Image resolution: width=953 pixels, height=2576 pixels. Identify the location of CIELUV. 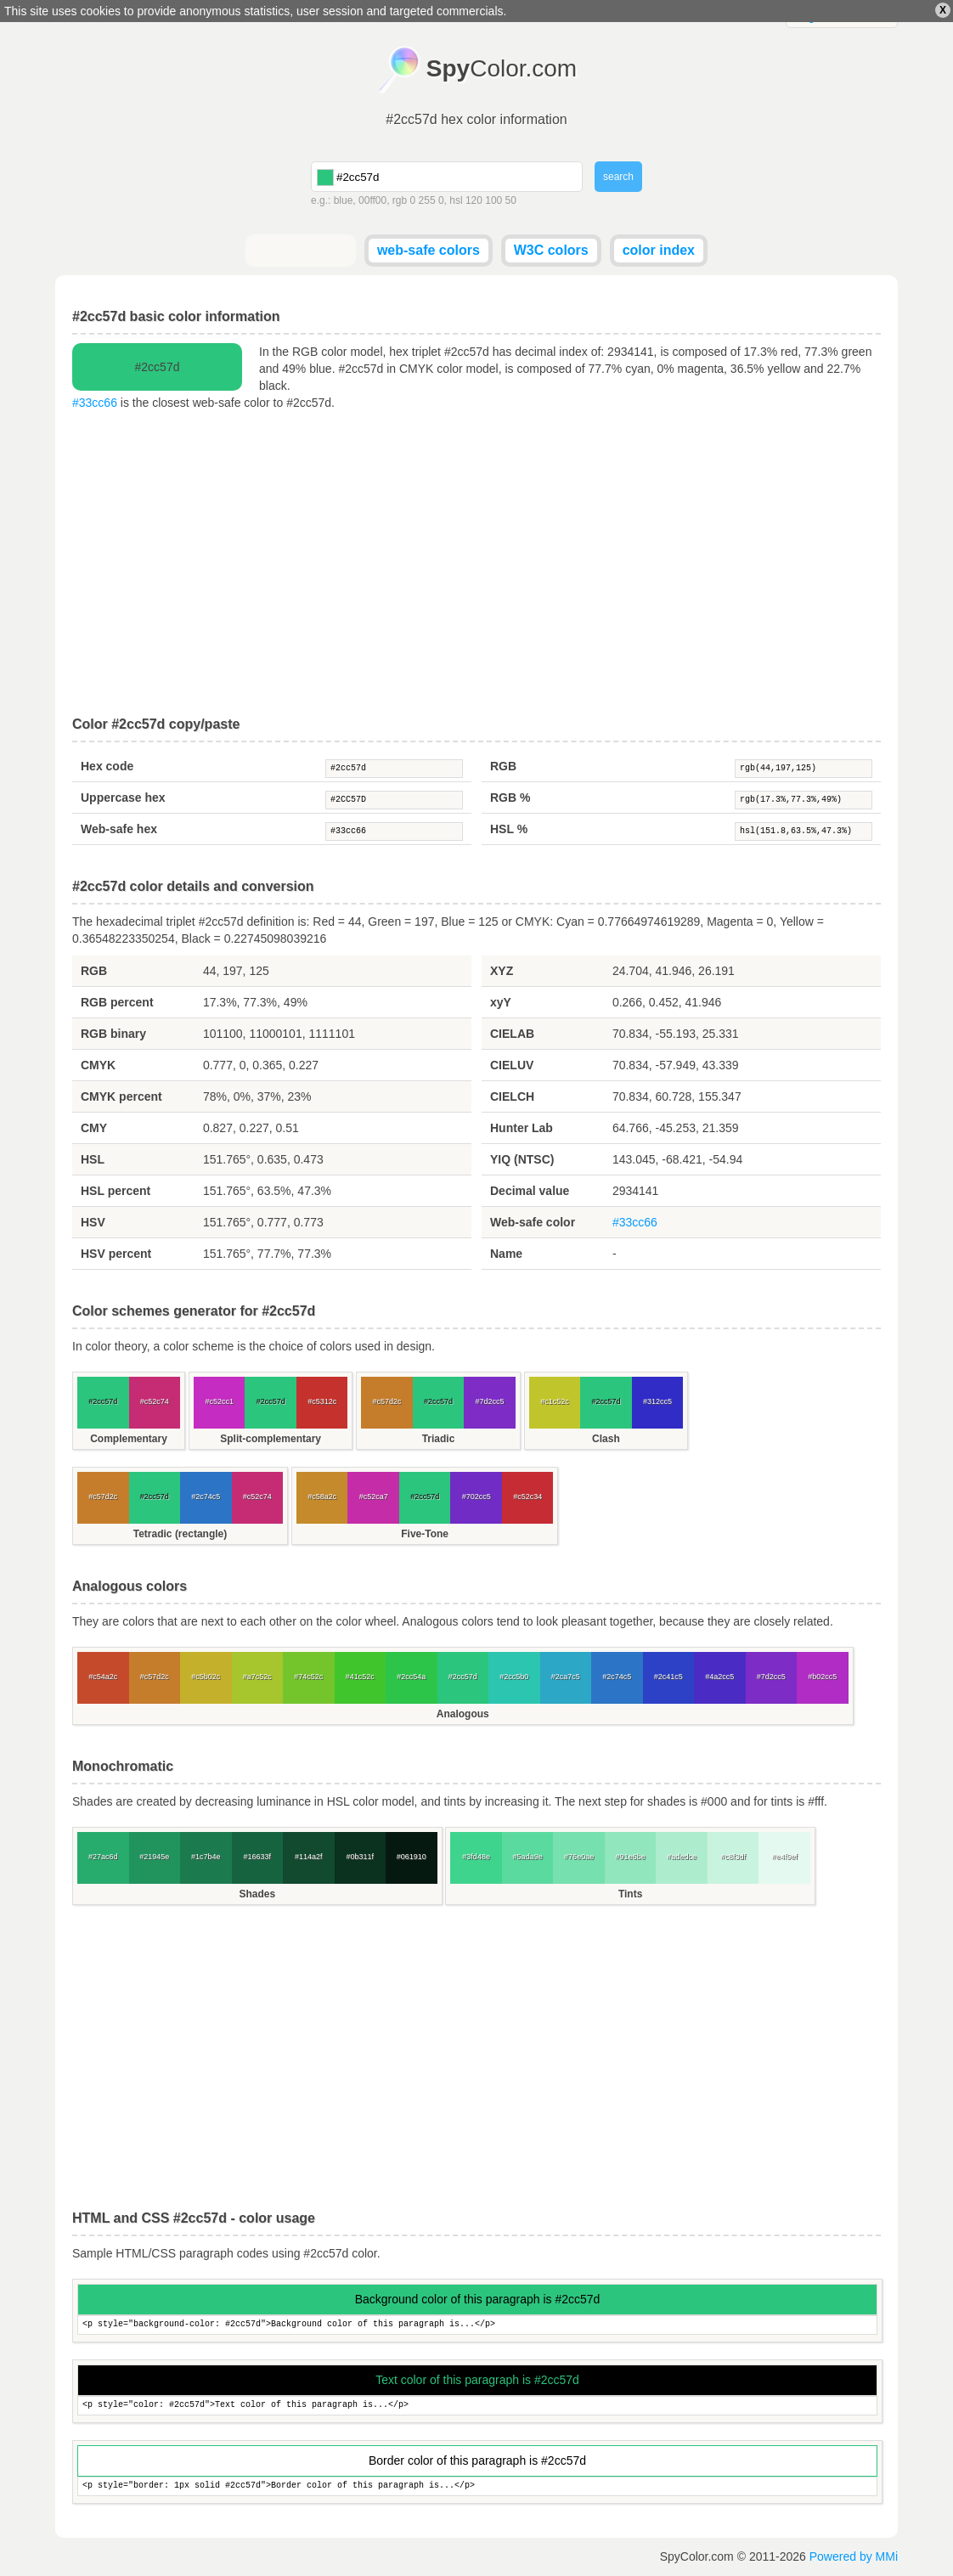
(511, 1065).